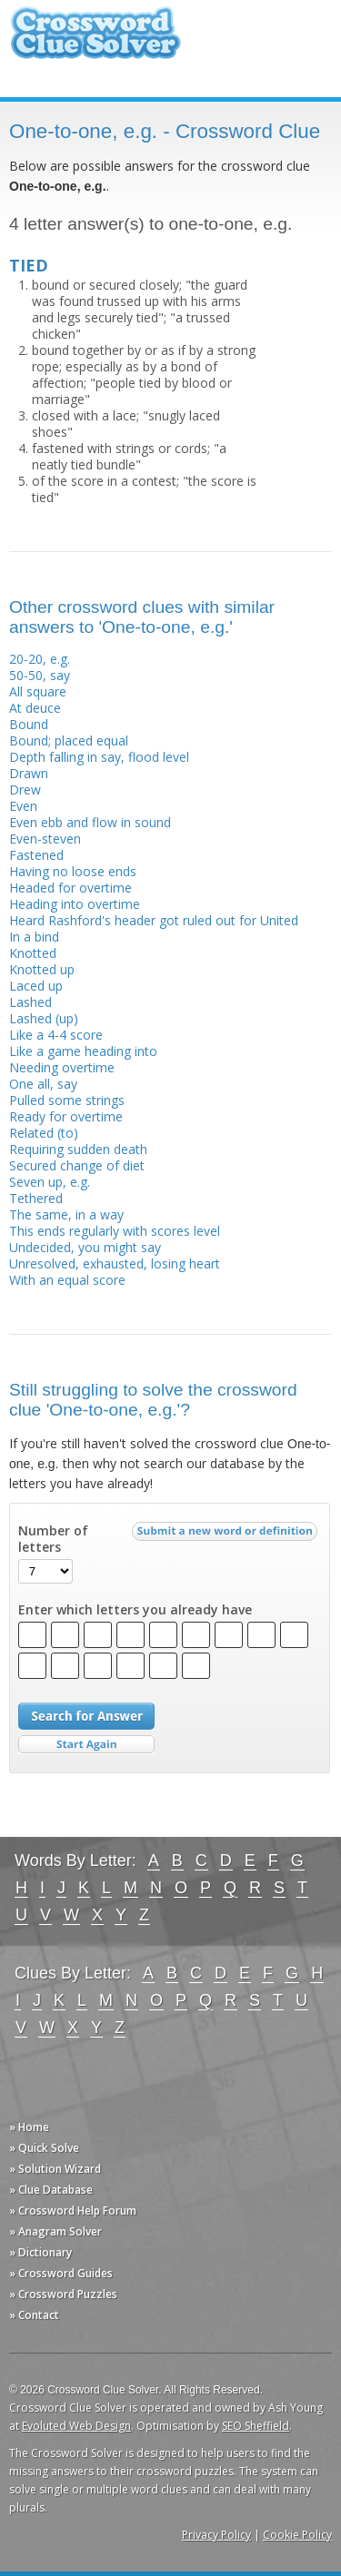 The height and width of the screenshot is (2576, 341). I want to click on Cookie Policy, so click(297, 2534).